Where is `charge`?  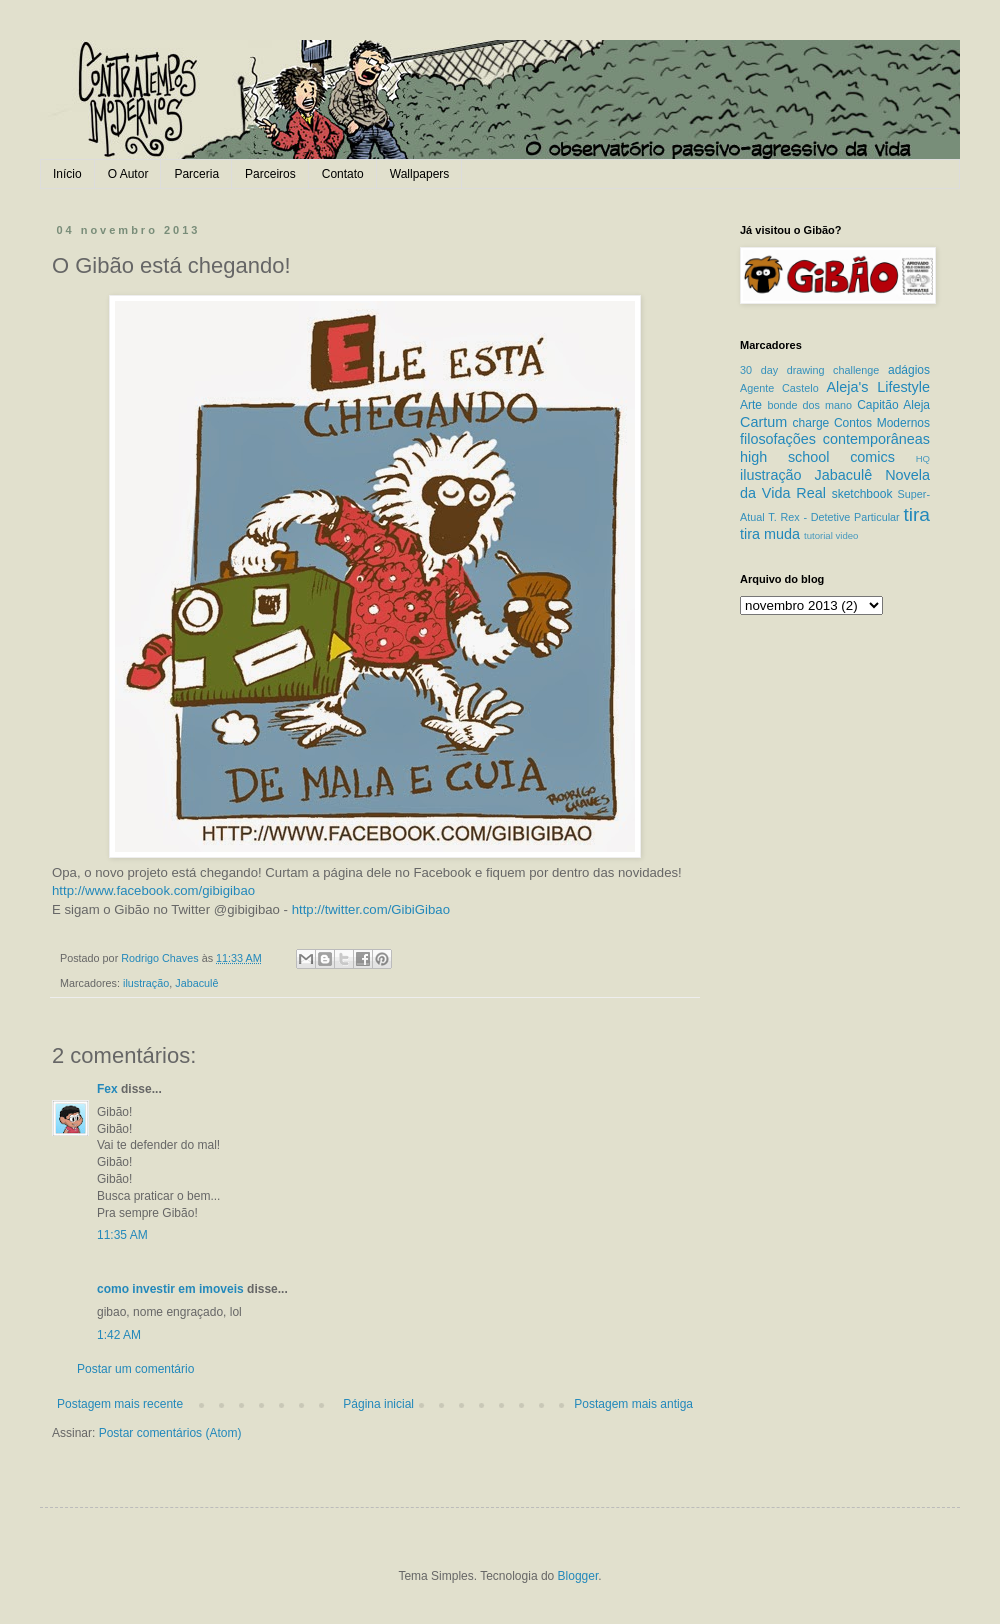
charge is located at coordinates (811, 423).